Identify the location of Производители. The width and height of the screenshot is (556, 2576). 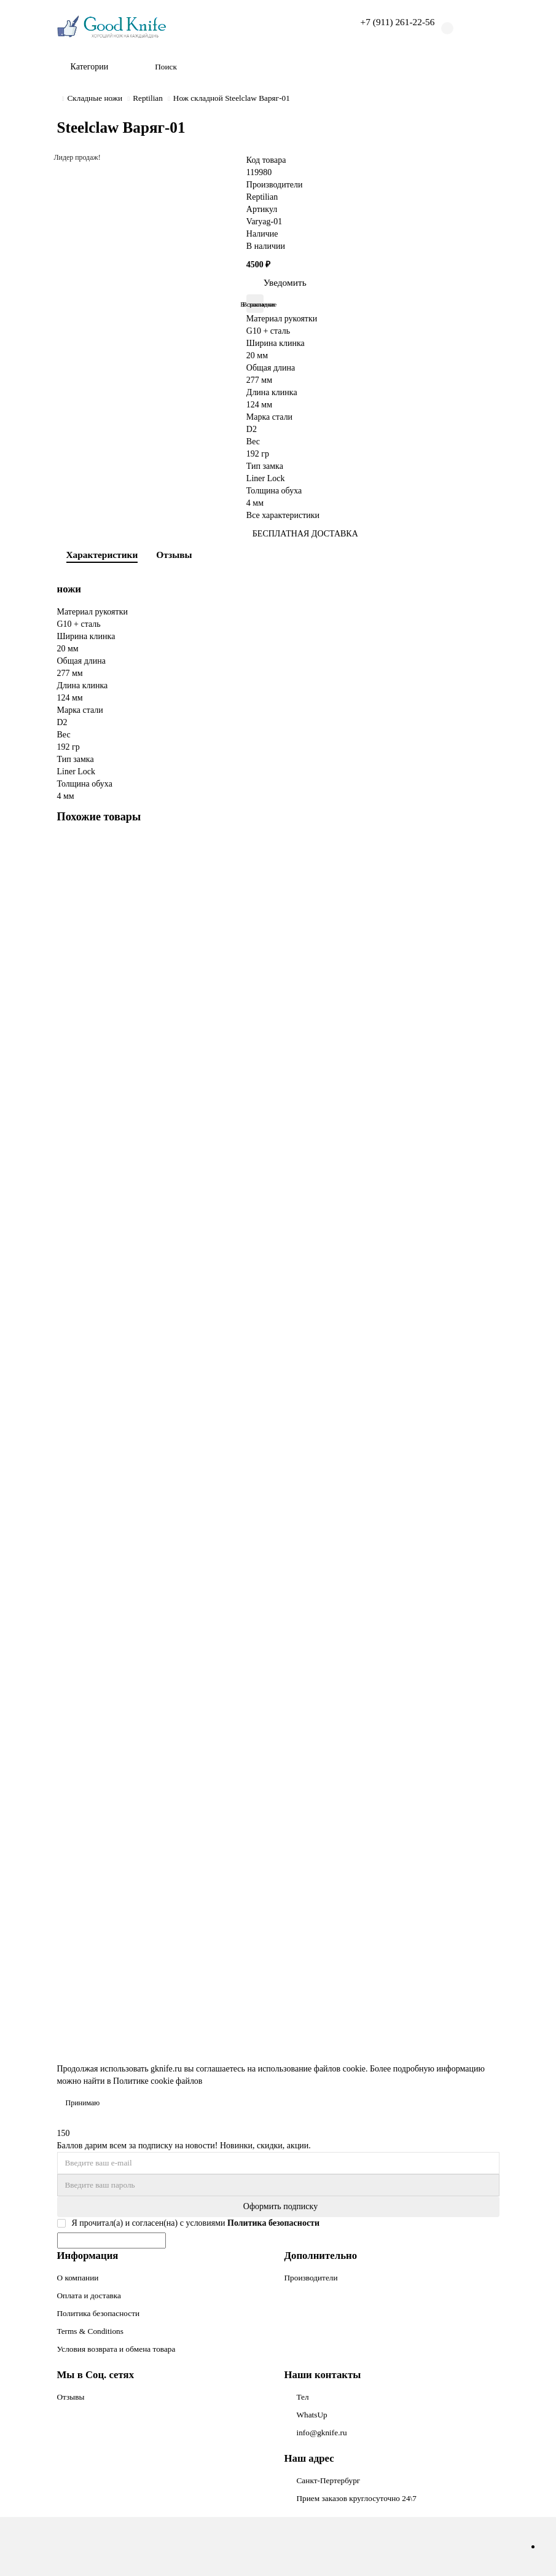
(311, 2277).